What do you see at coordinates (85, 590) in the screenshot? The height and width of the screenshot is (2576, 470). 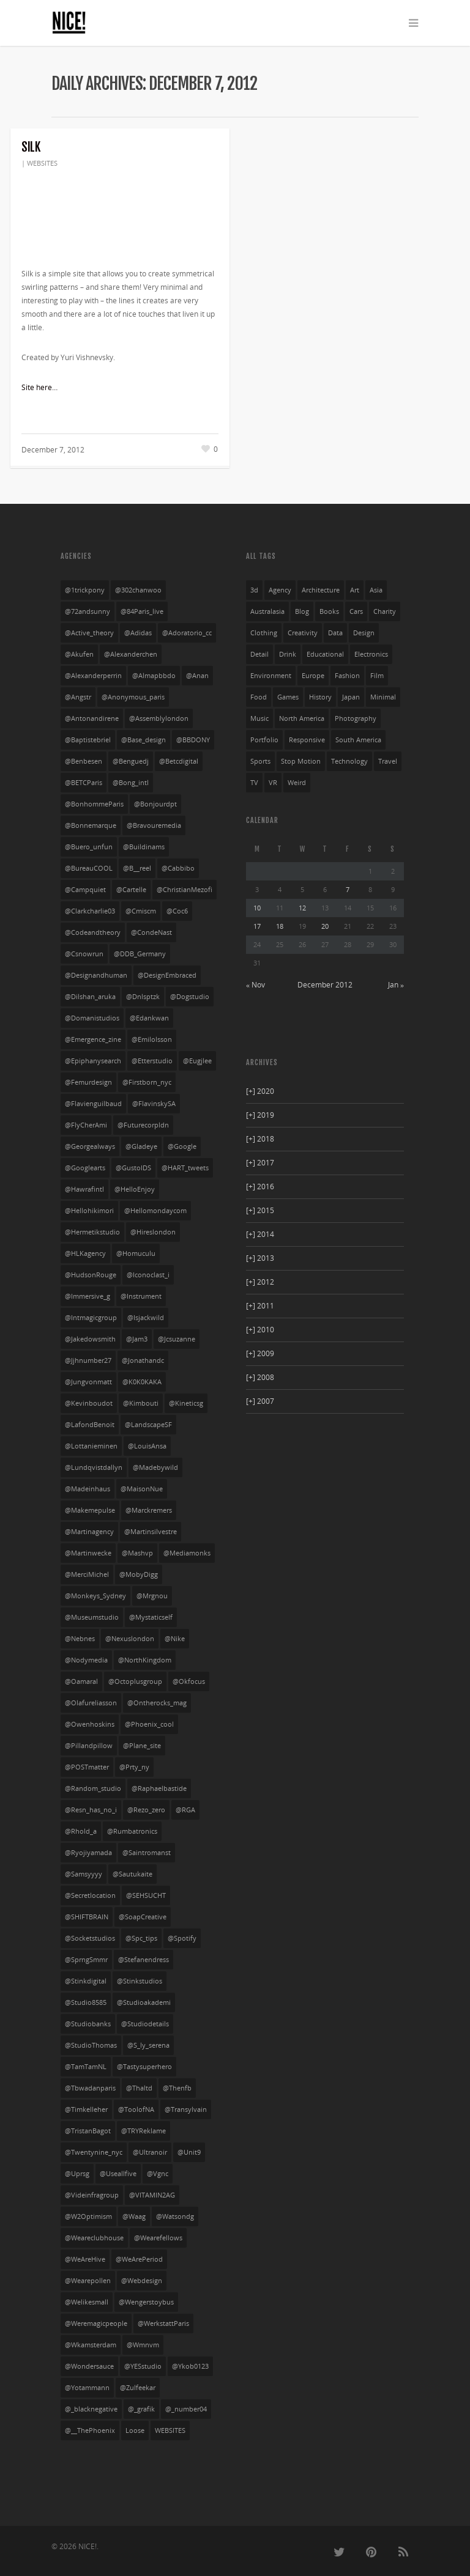 I see `@1trickpony` at bounding box center [85, 590].